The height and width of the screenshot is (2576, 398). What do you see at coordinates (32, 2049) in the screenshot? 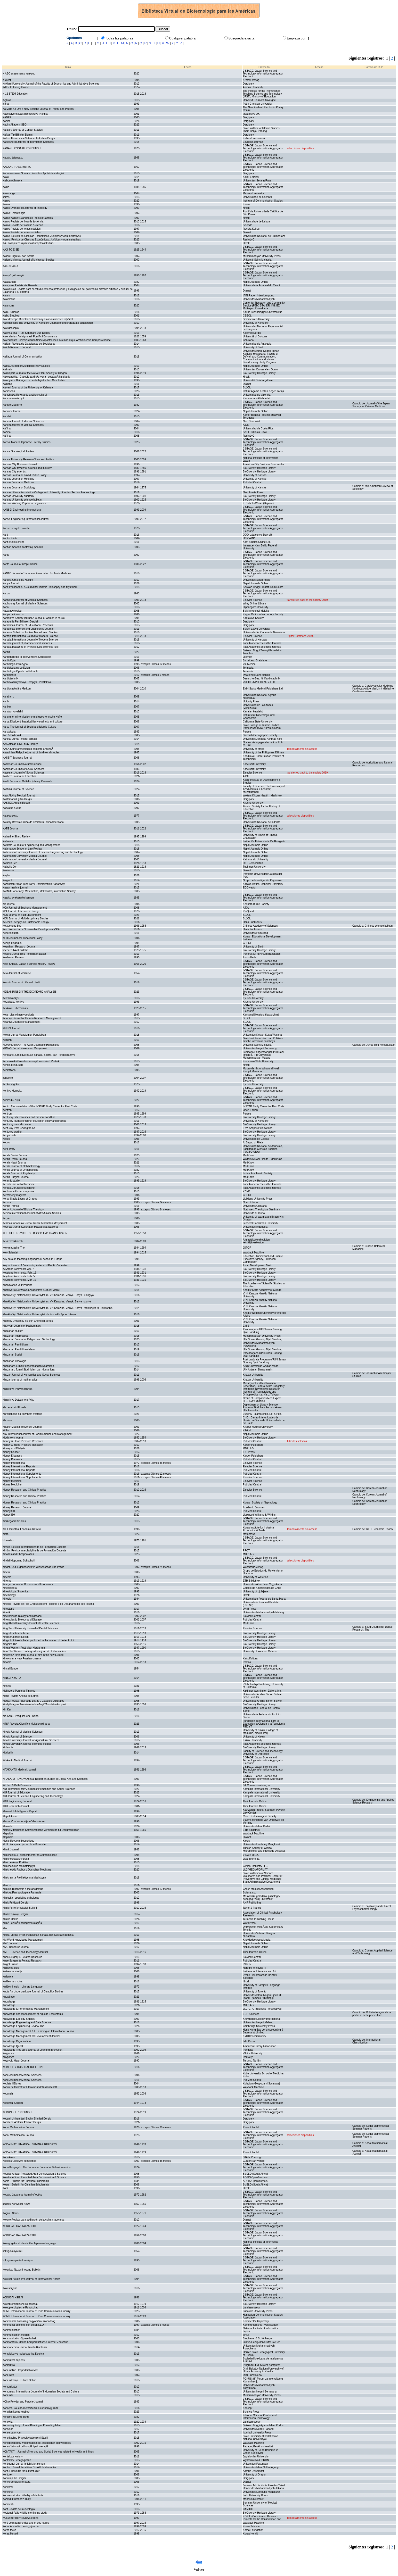
I see `Knowledge Tree an e Journal of Learning Innovation` at bounding box center [32, 2049].